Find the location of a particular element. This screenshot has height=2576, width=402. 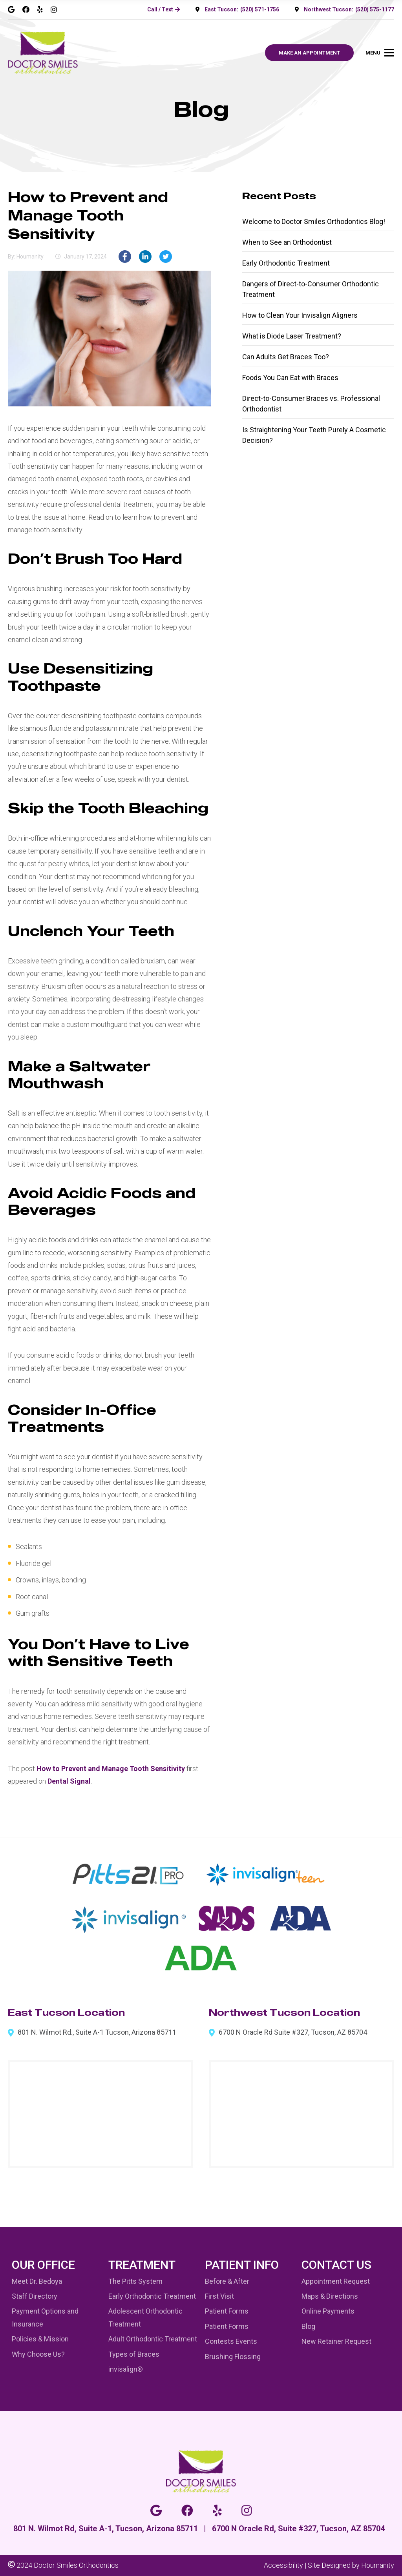

Online Payments is located at coordinates (328, 2311).